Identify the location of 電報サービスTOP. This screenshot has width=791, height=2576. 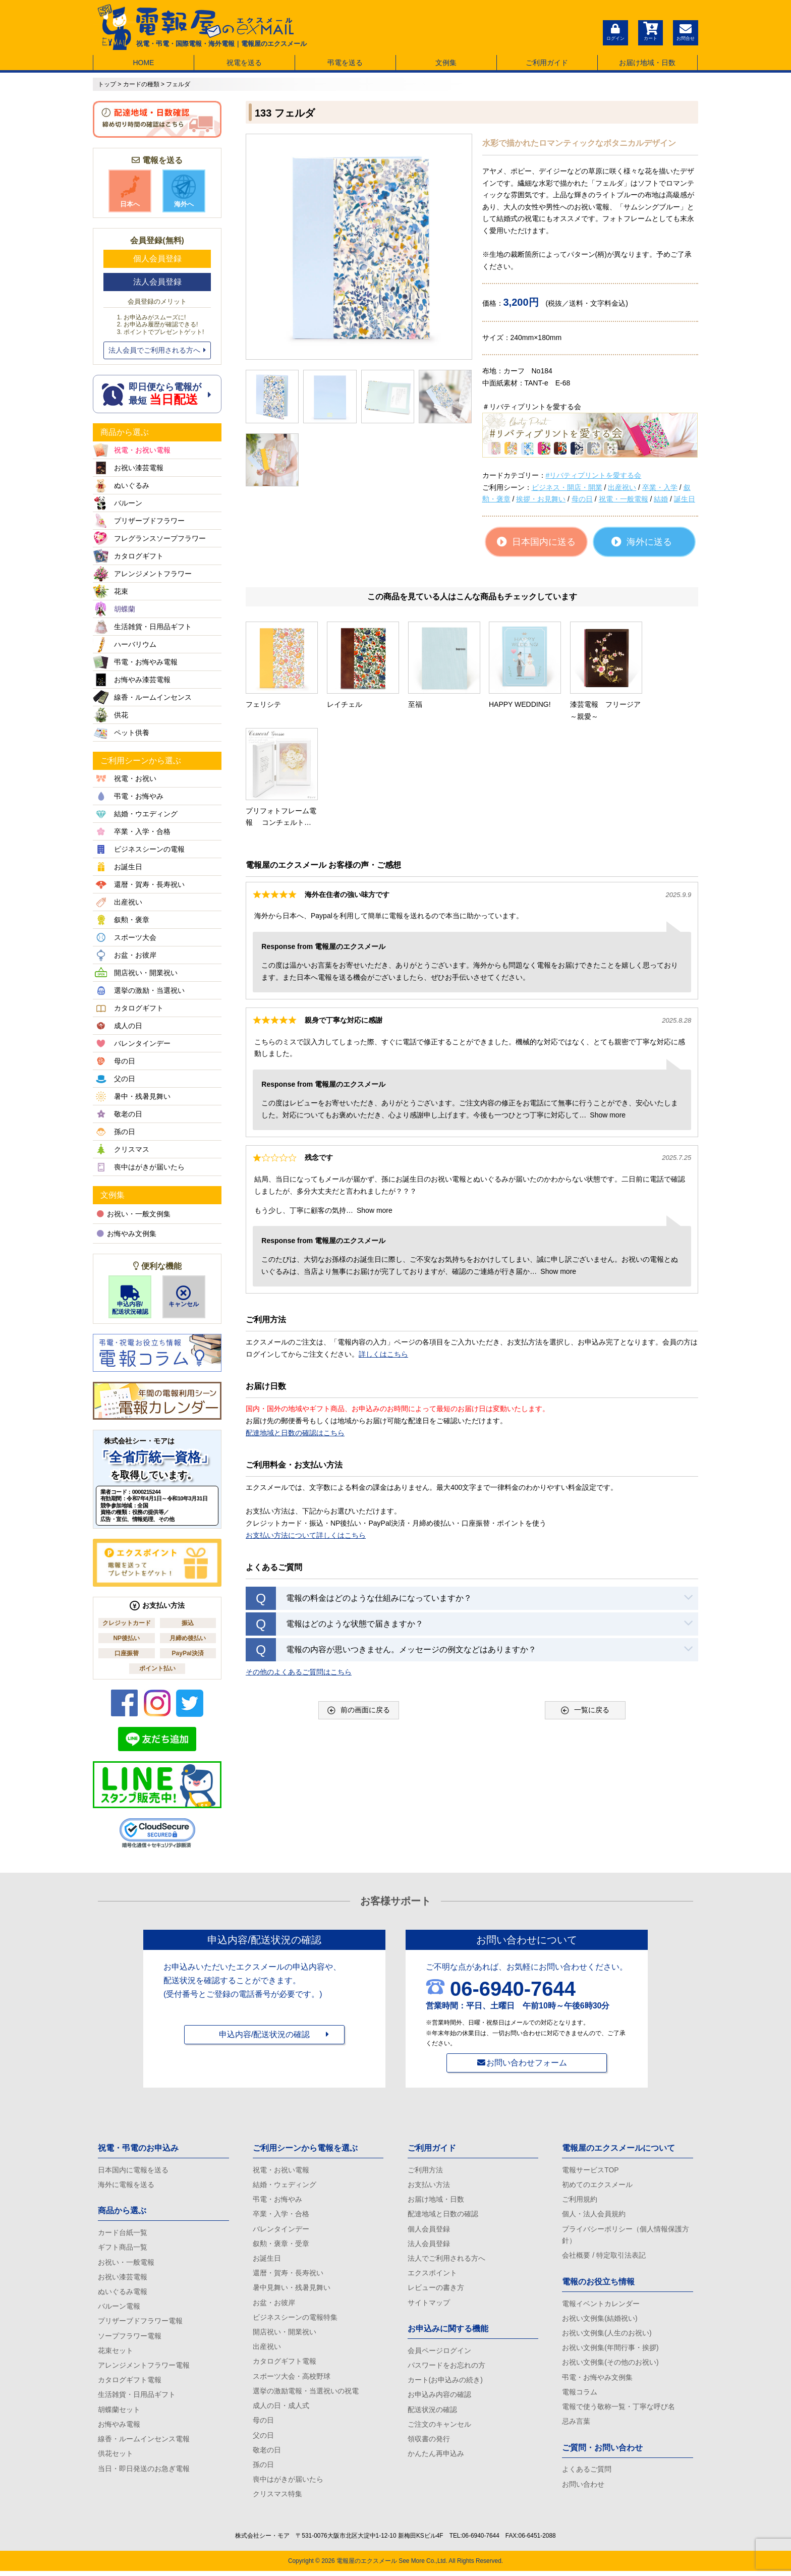
(590, 2170).